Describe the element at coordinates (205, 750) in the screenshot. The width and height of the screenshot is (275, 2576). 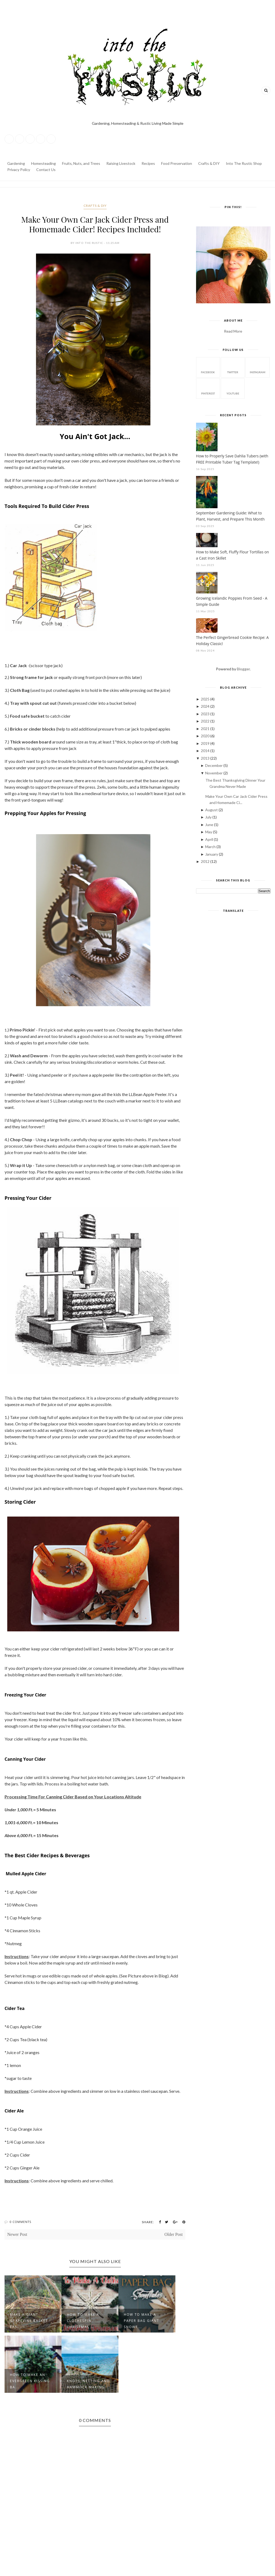
I see `2014` at that location.